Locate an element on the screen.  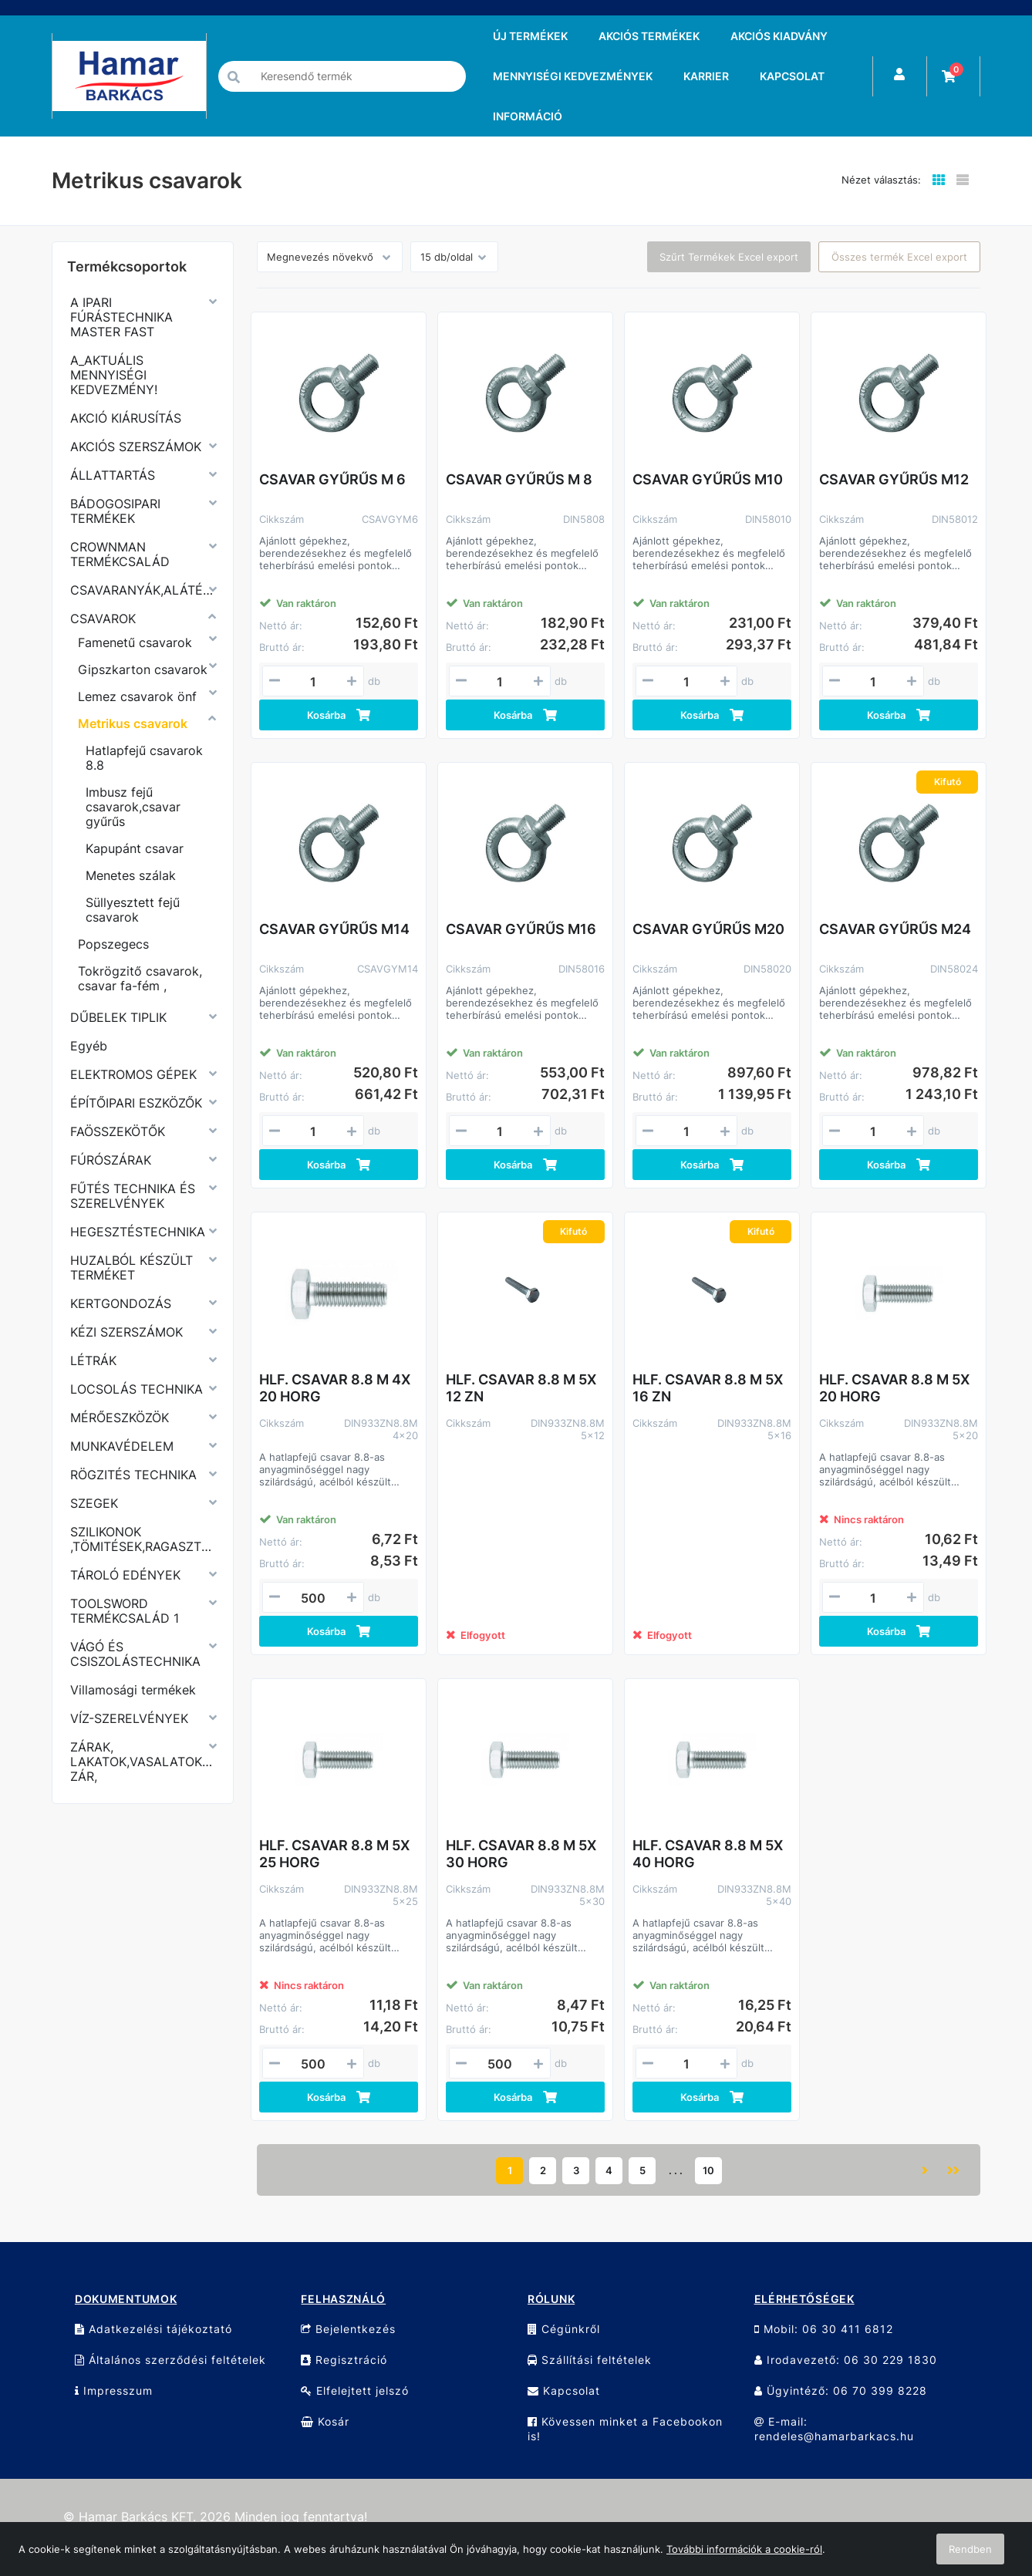
CSAVAR GYŰRŰS M16 is located at coordinates (521, 929).